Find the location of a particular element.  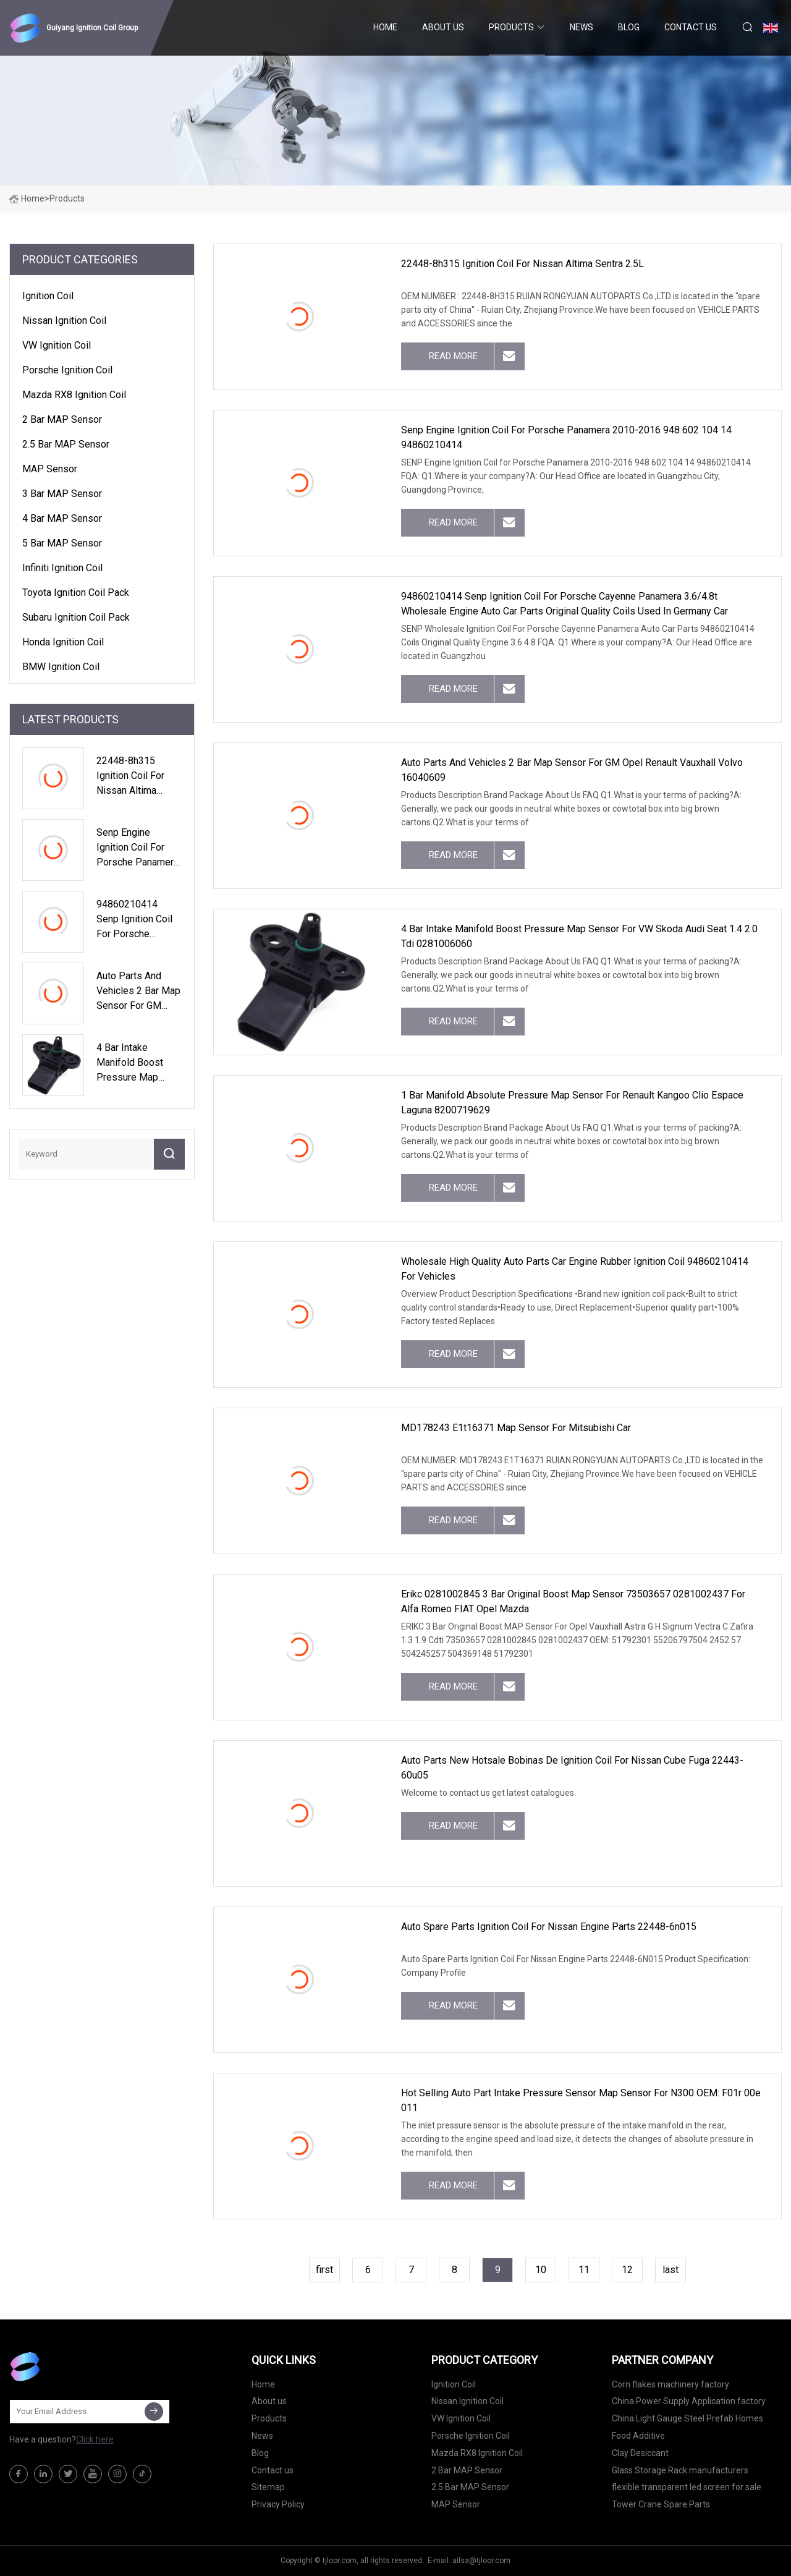

Clay Desiccant is located at coordinates (640, 2453).